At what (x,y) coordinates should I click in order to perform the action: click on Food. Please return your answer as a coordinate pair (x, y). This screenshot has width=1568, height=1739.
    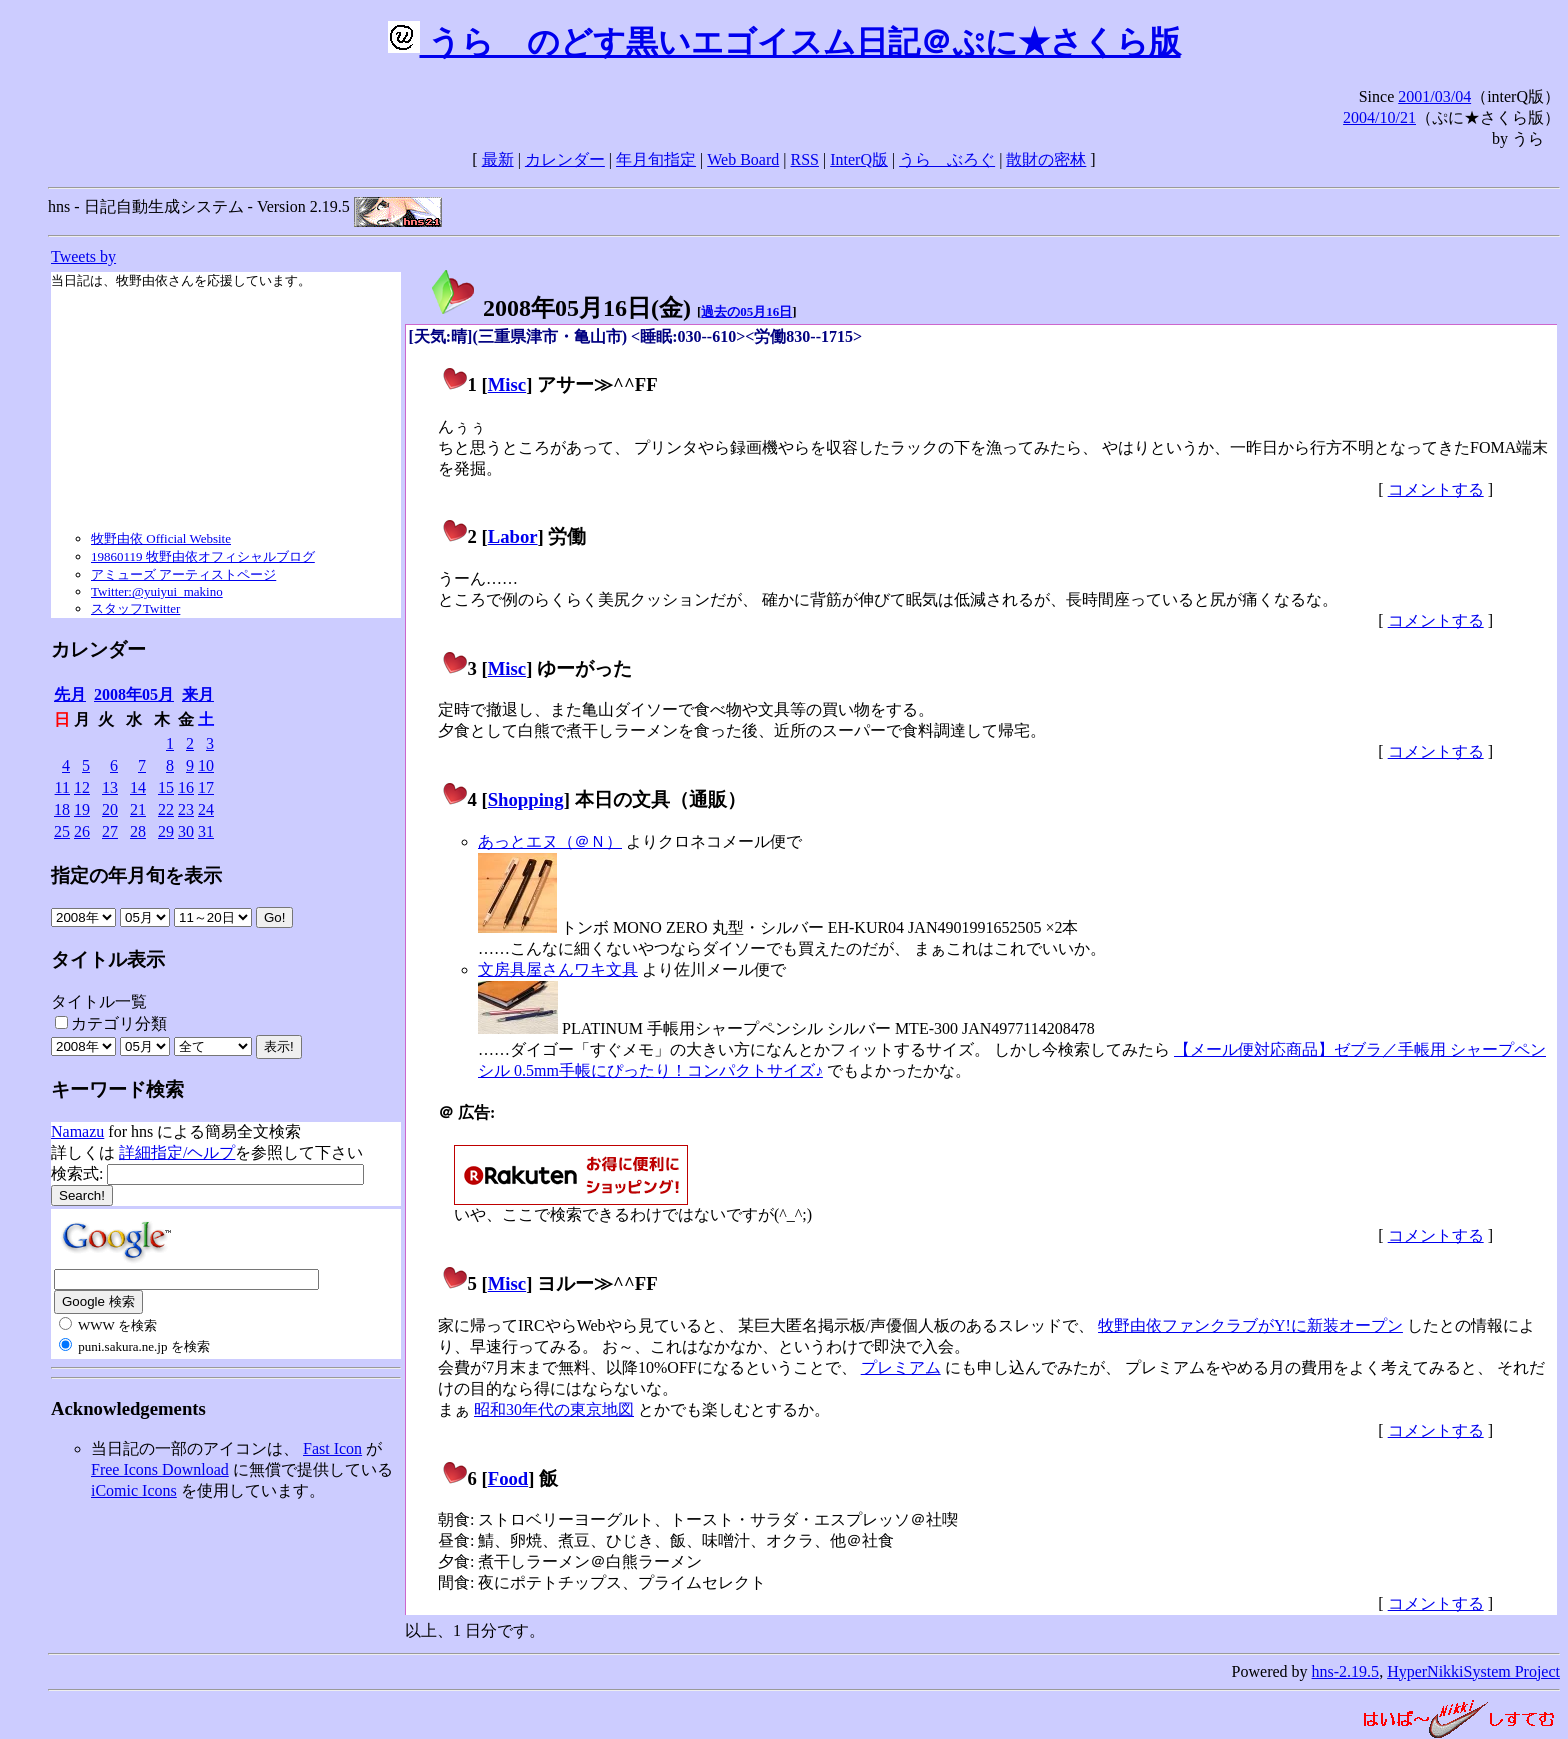
    Looking at the image, I should click on (508, 1478).